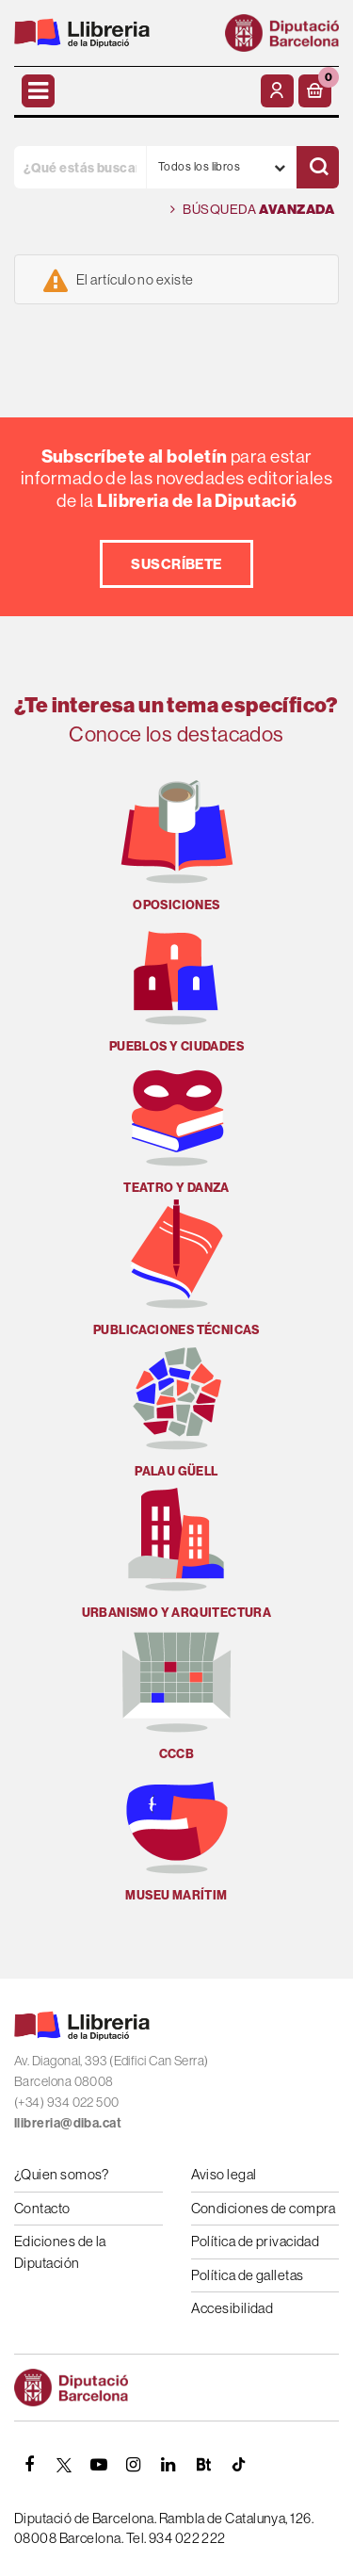 The height and width of the screenshot is (2576, 353). Describe the element at coordinates (64, 2465) in the screenshot. I see `[TWITTER]` at that location.